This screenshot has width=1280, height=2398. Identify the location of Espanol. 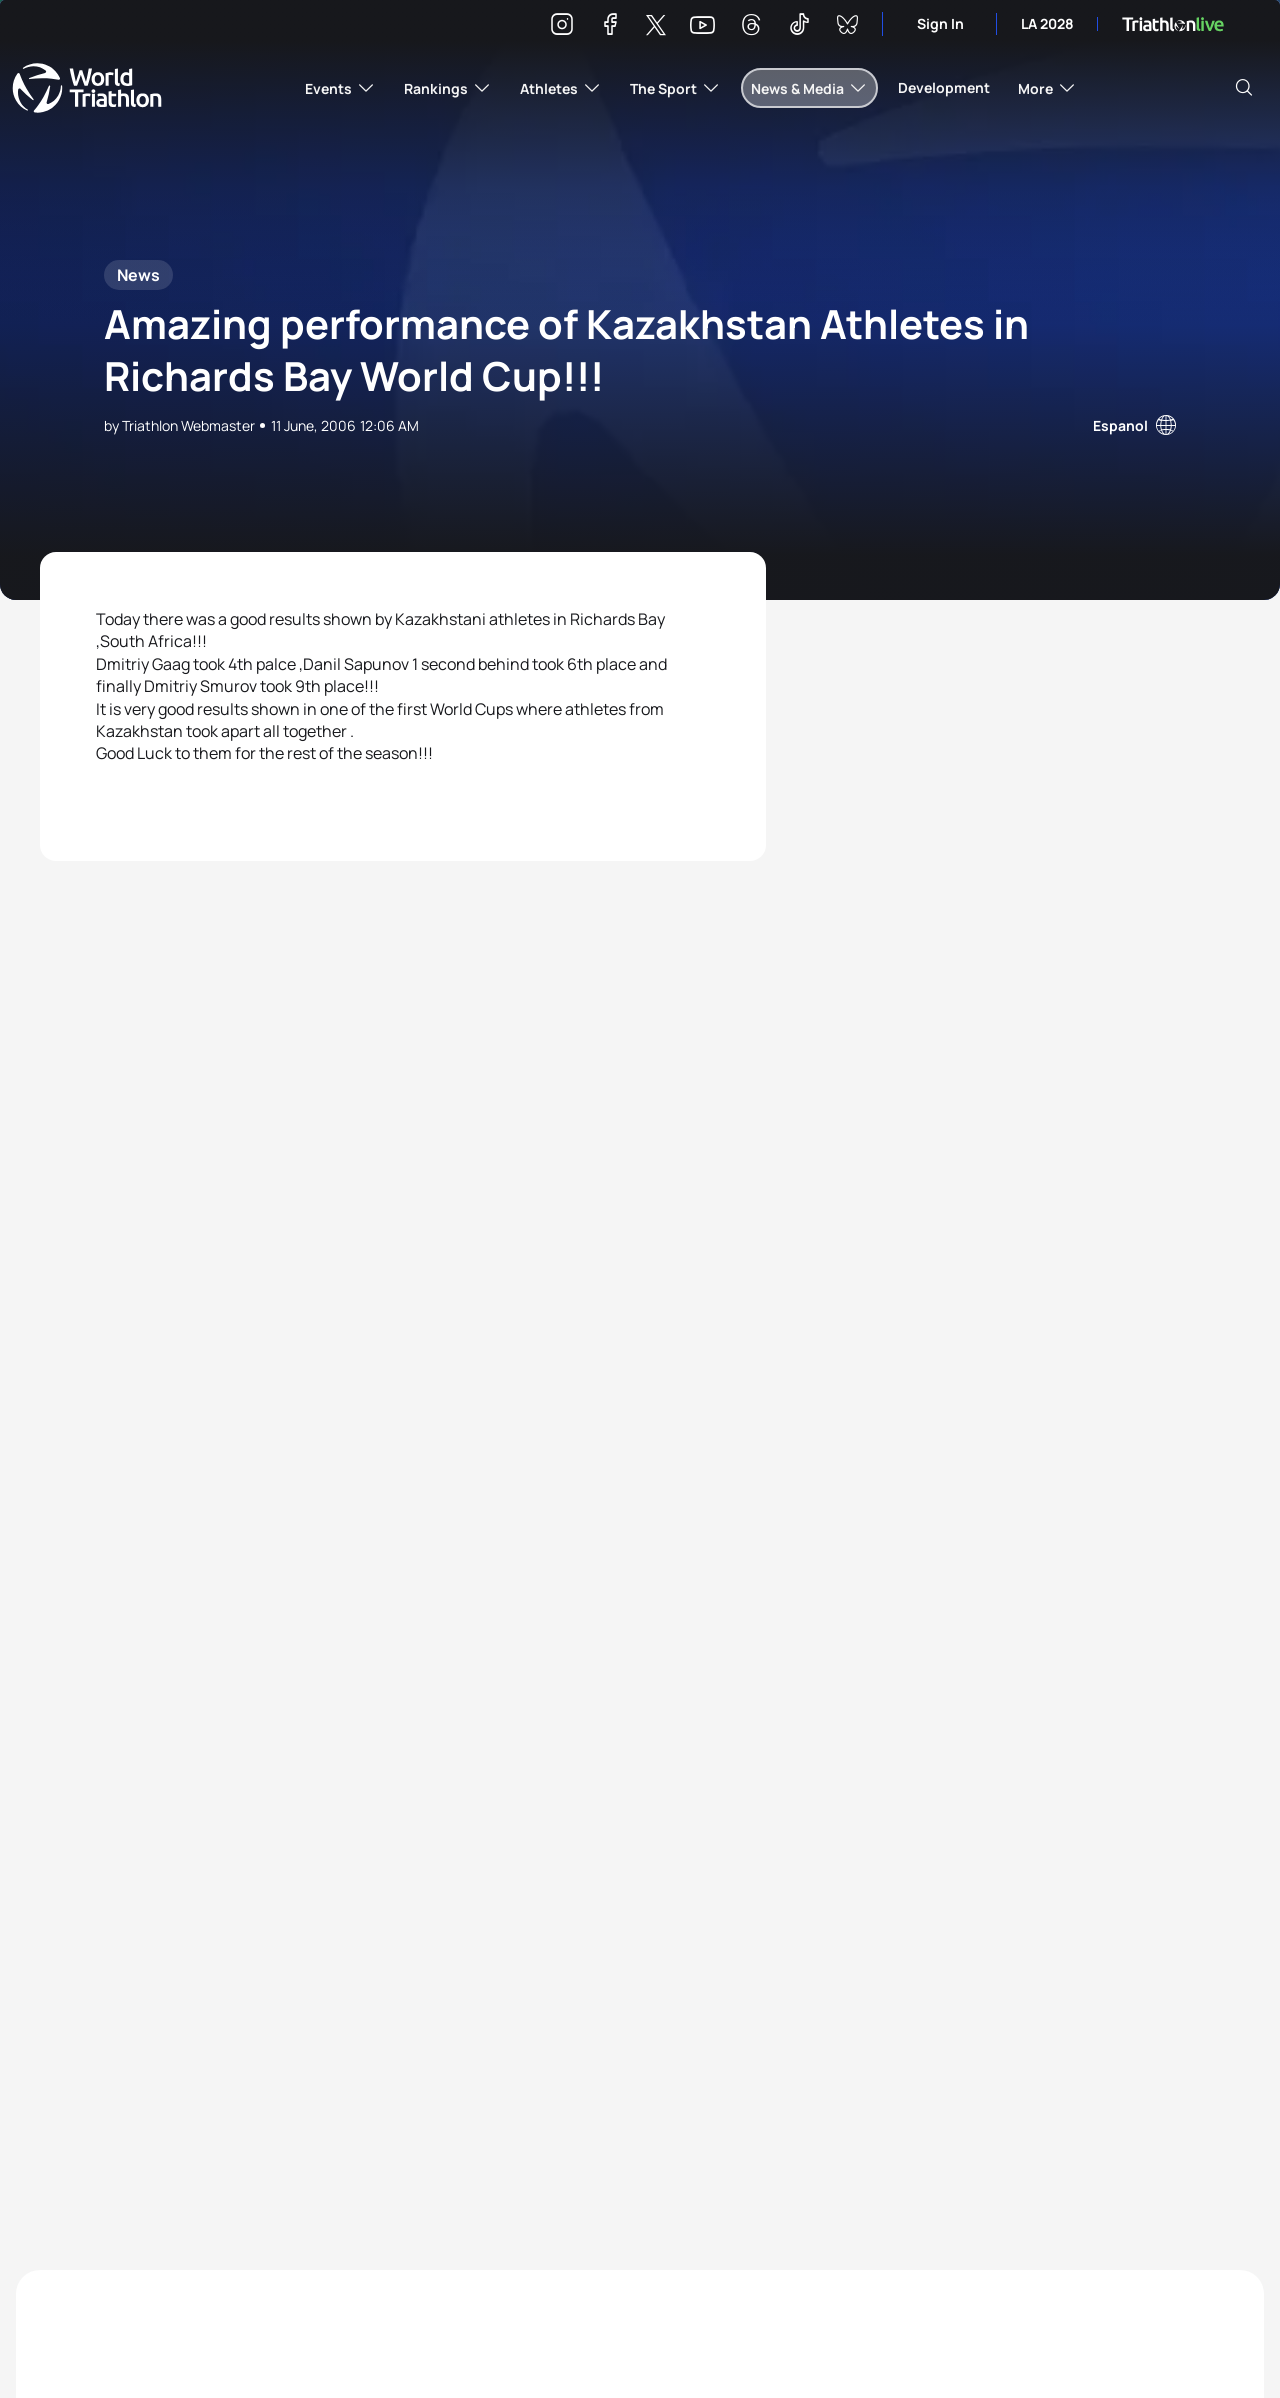
(1120, 425).